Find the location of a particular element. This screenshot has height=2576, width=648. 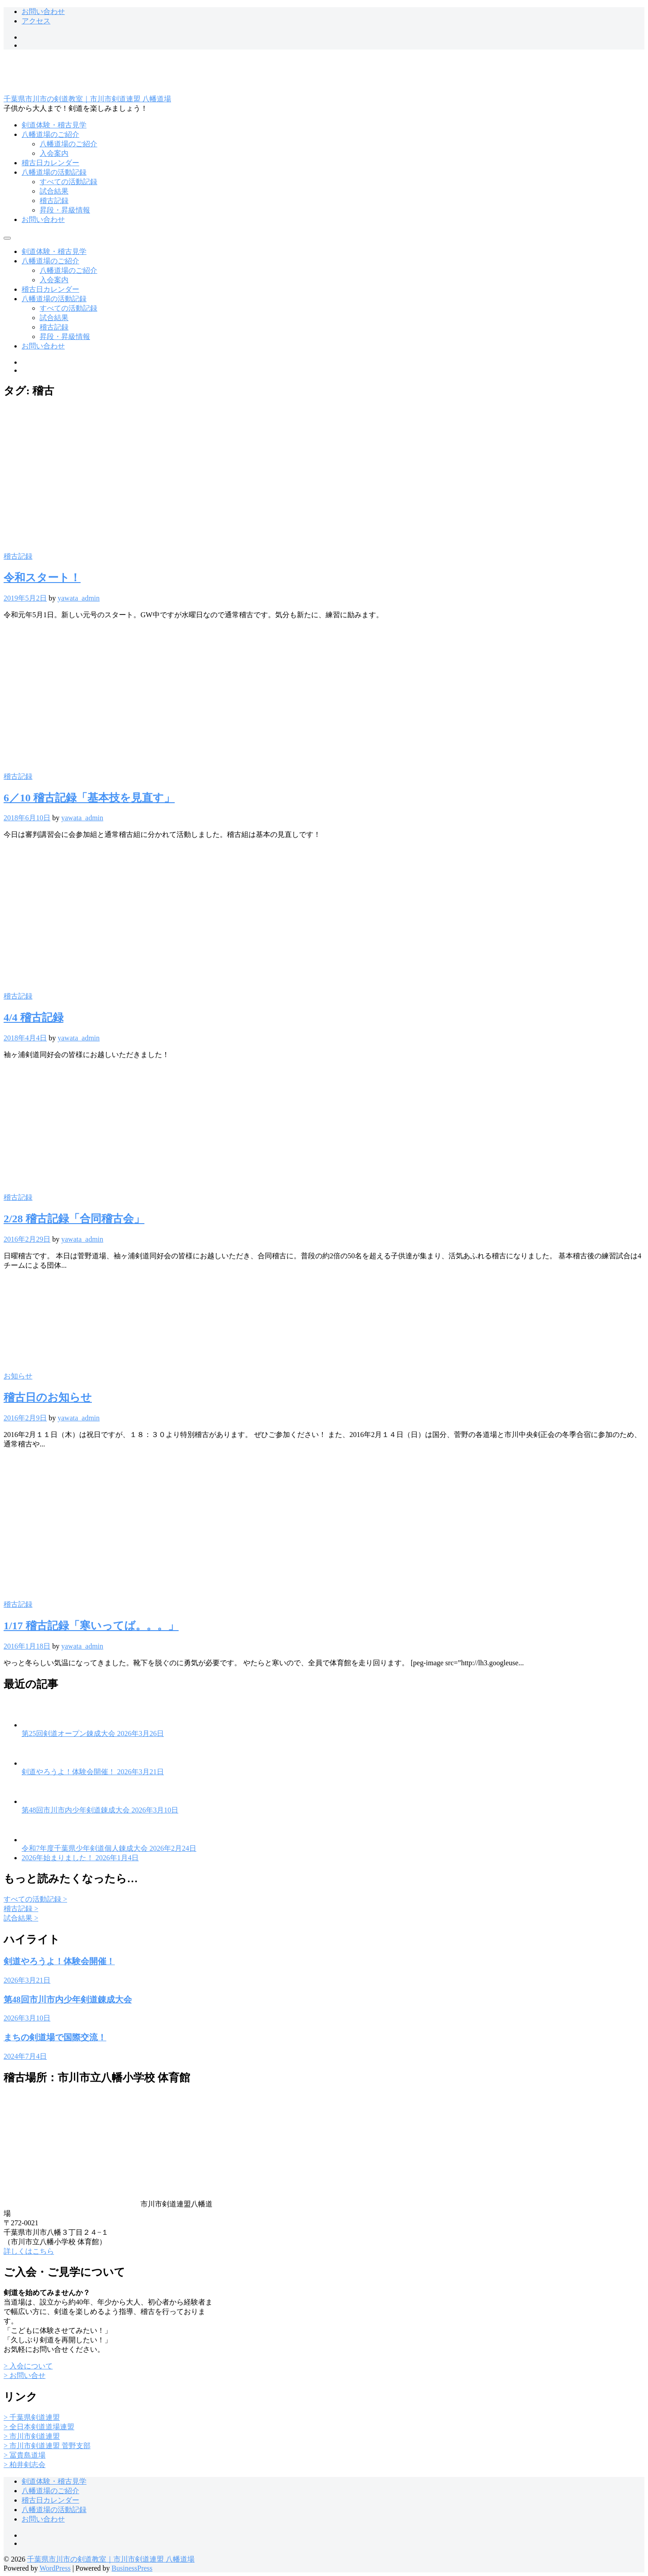

稽古記録 is located at coordinates (54, 200).